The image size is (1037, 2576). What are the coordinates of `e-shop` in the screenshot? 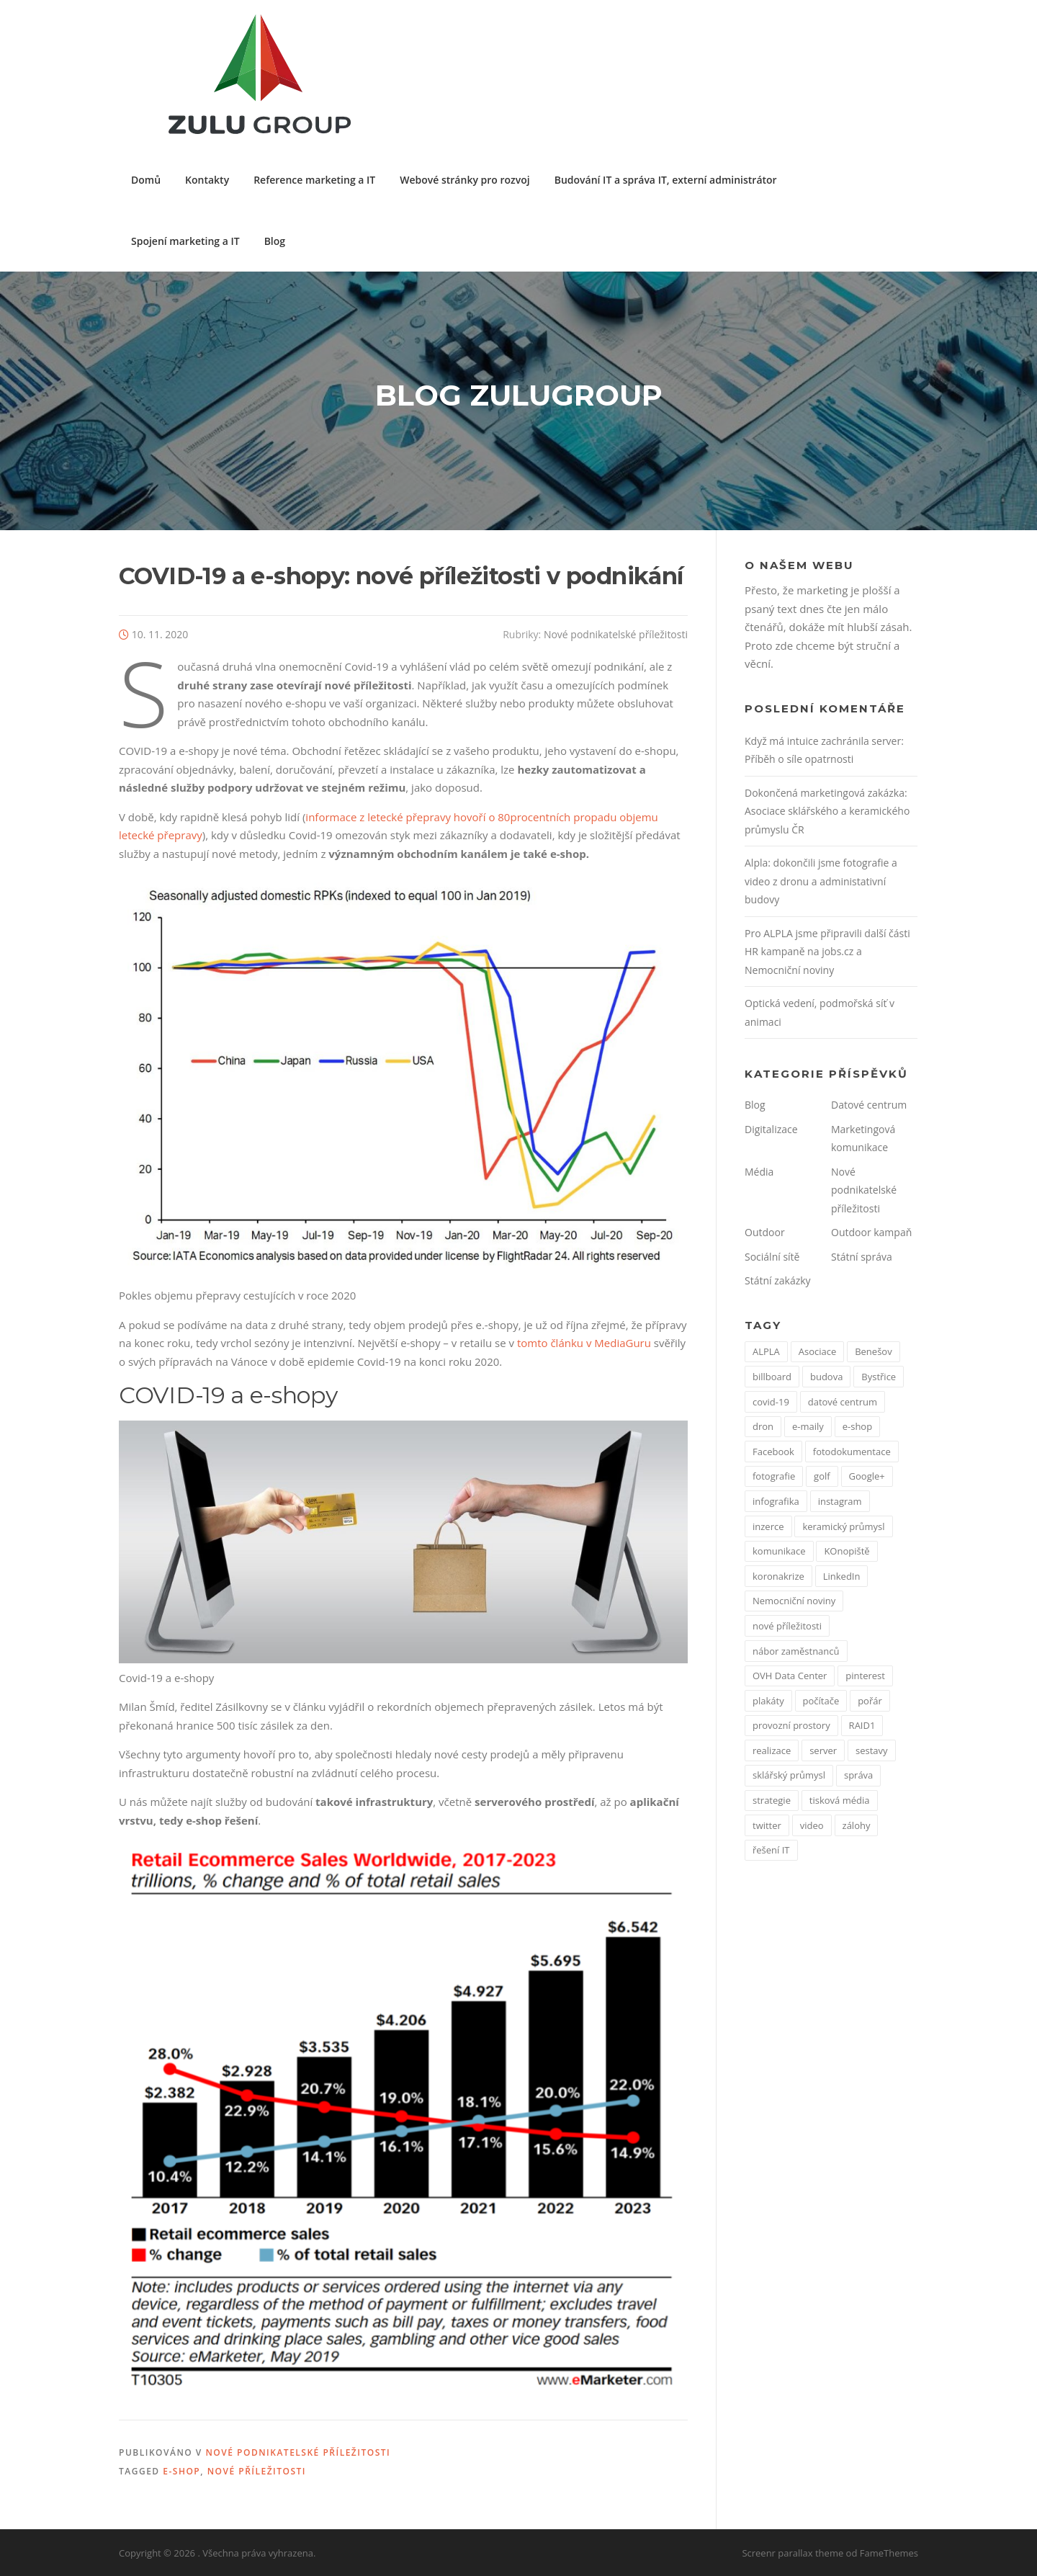 It's located at (181, 2471).